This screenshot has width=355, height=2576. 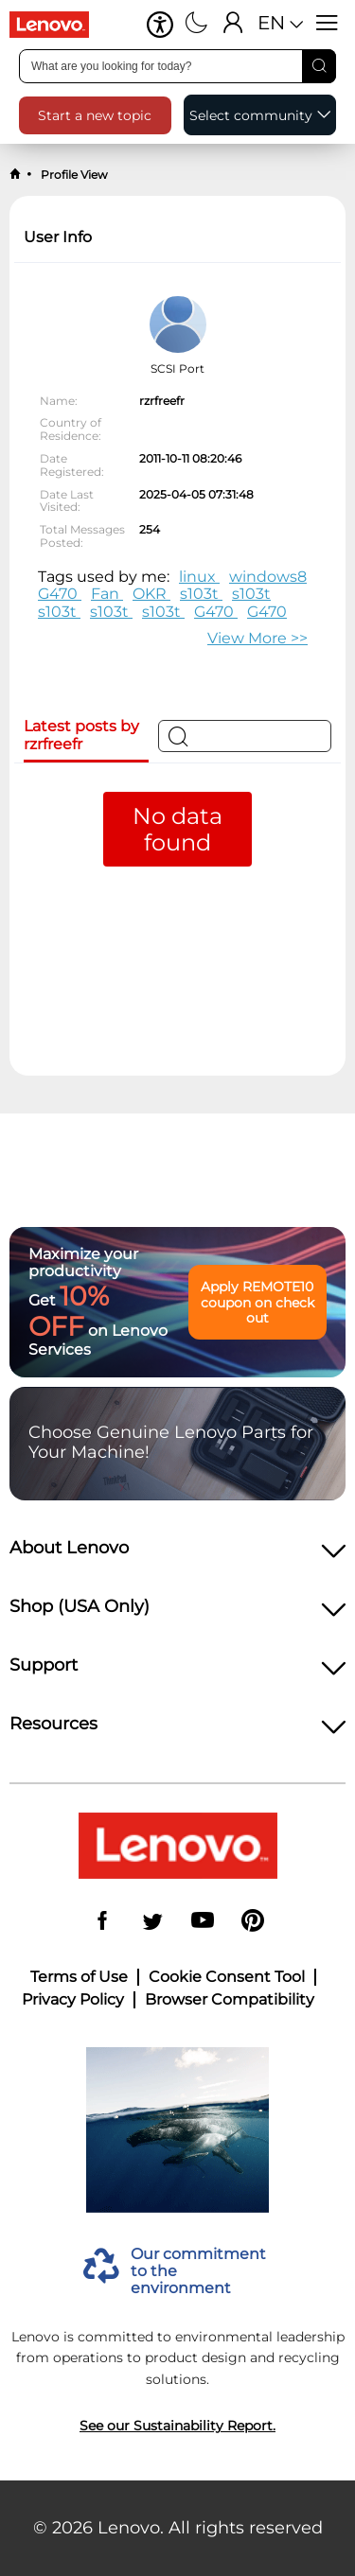 I want to click on G470, so click(x=59, y=594).